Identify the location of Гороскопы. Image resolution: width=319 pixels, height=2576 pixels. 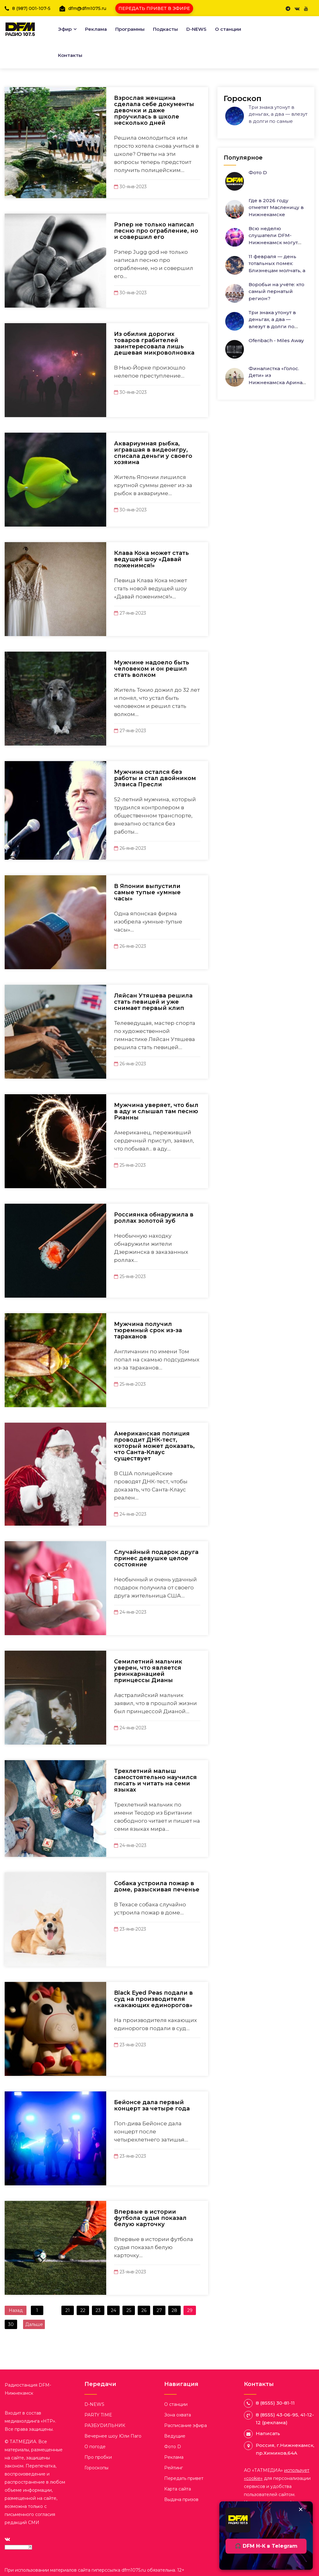
(96, 2468).